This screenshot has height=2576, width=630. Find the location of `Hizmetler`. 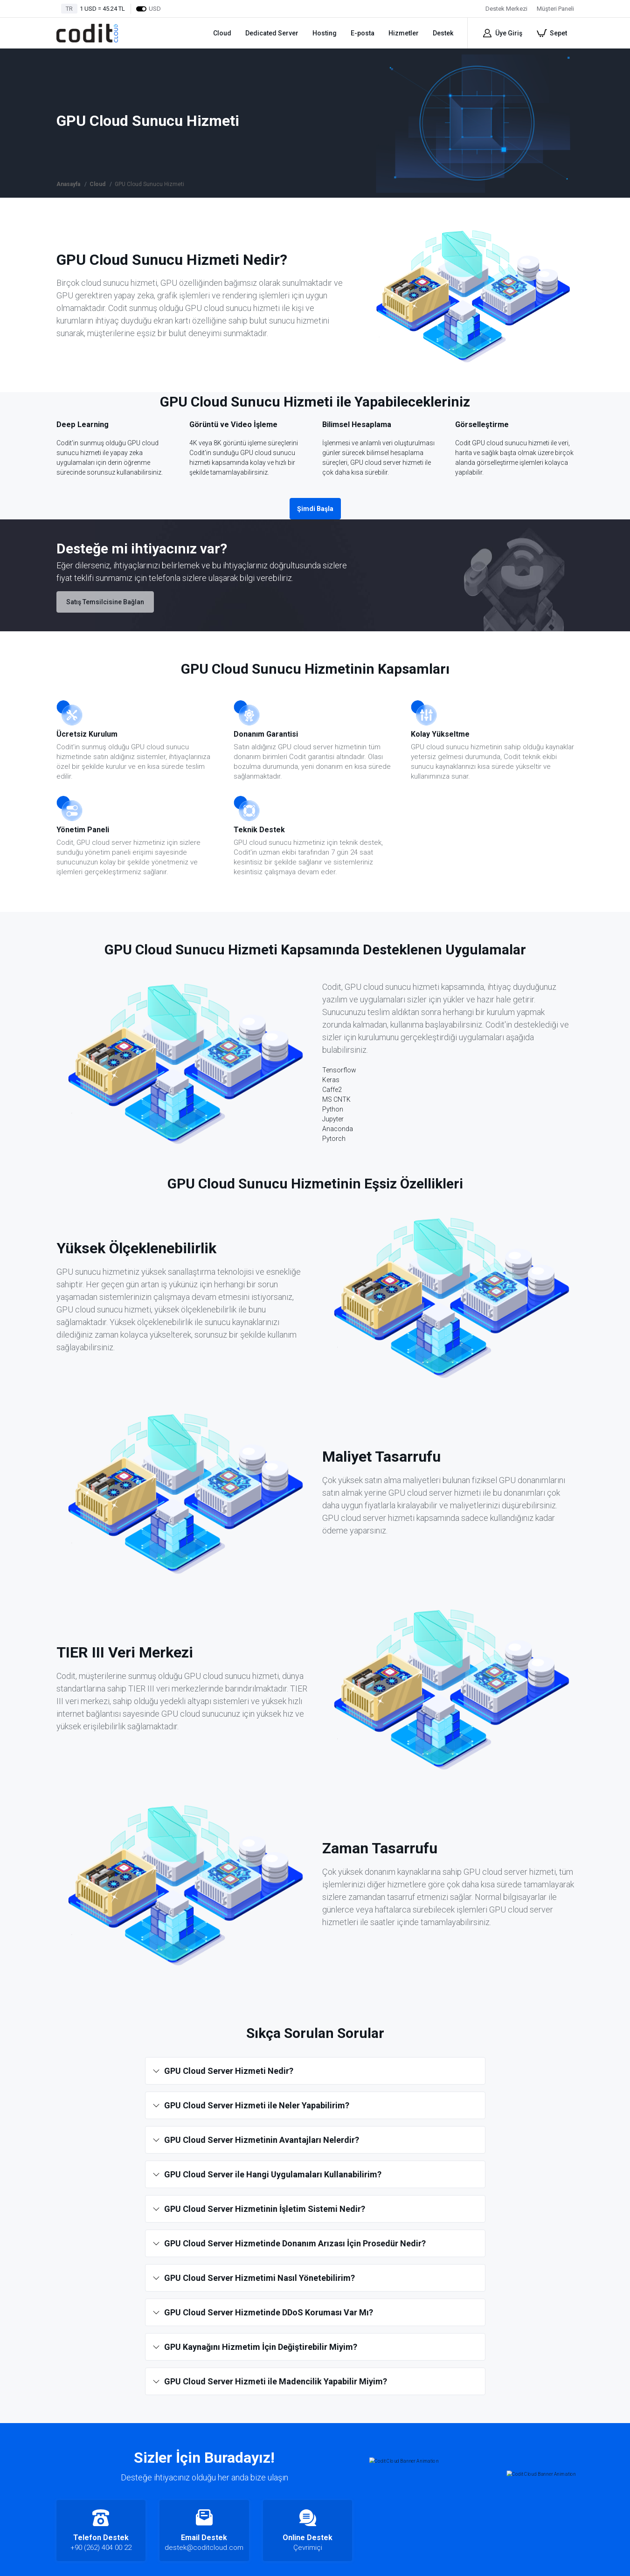

Hizmetler is located at coordinates (403, 33).